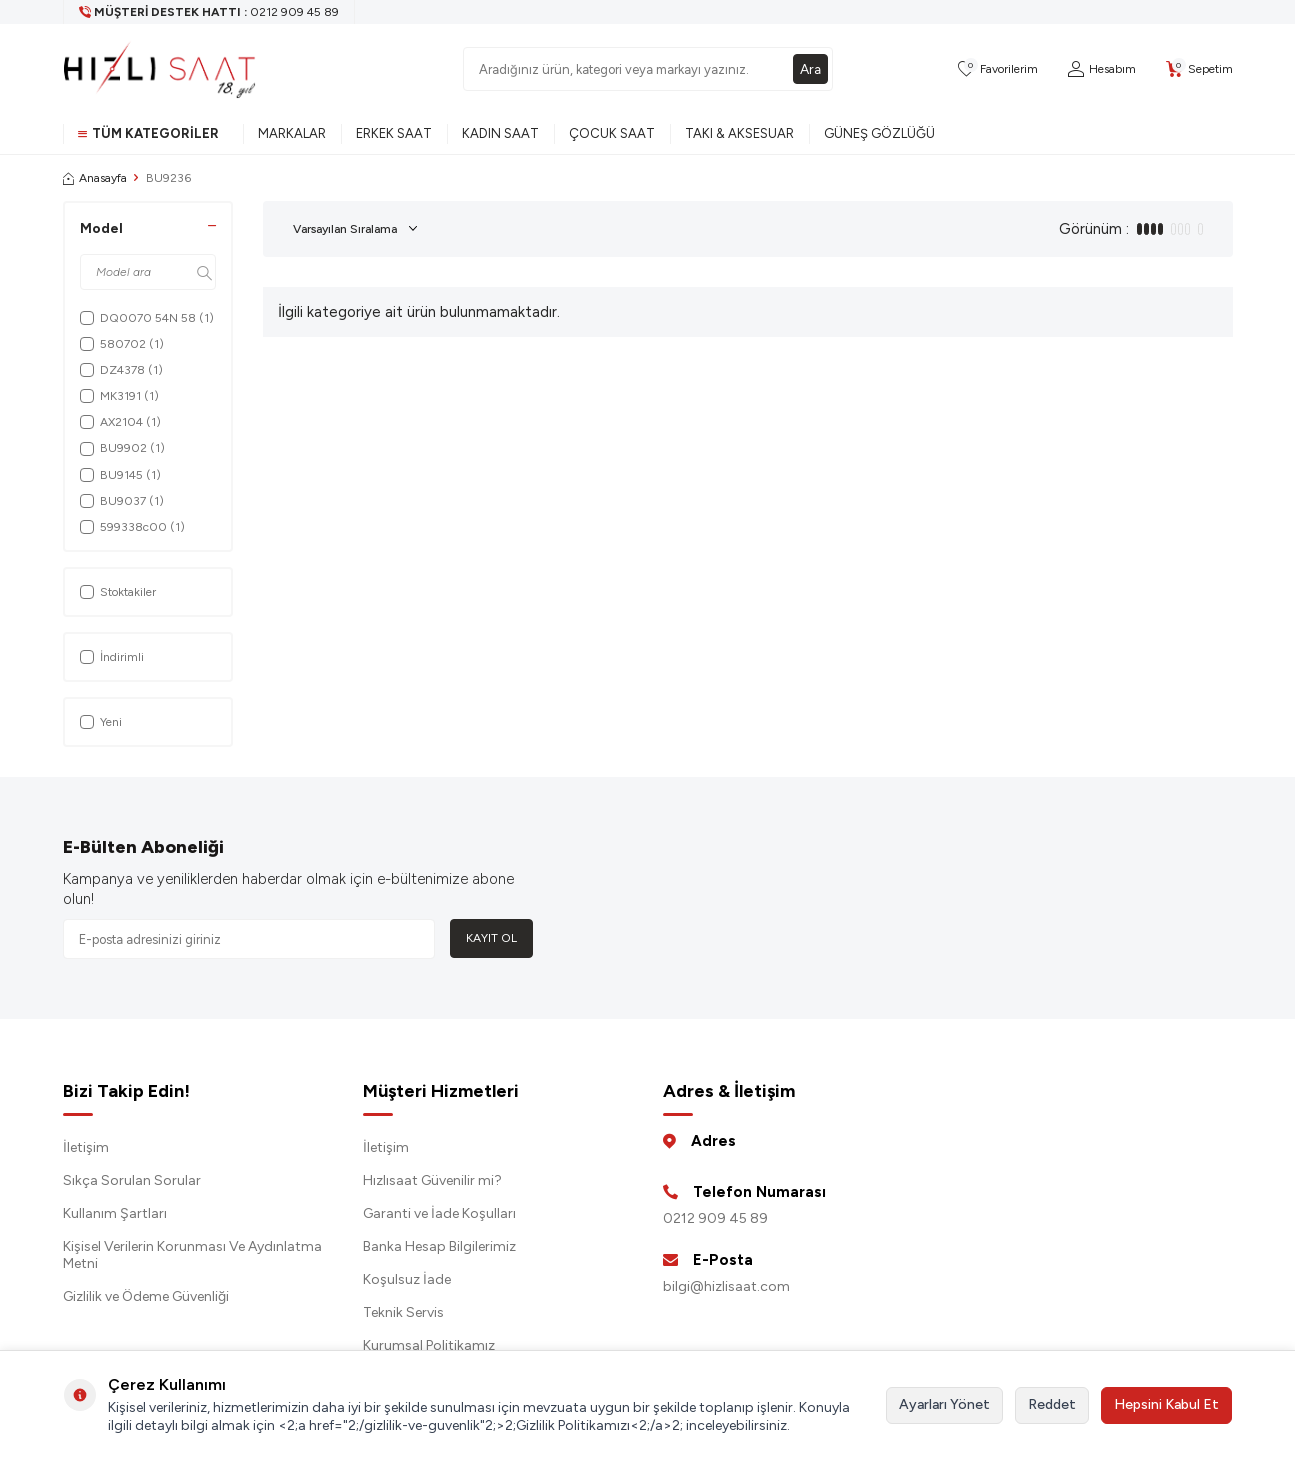 Image resolution: width=1295 pixels, height=1460 pixels. Describe the element at coordinates (491, 938) in the screenshot. I see `Kayıt Ol` at that location.